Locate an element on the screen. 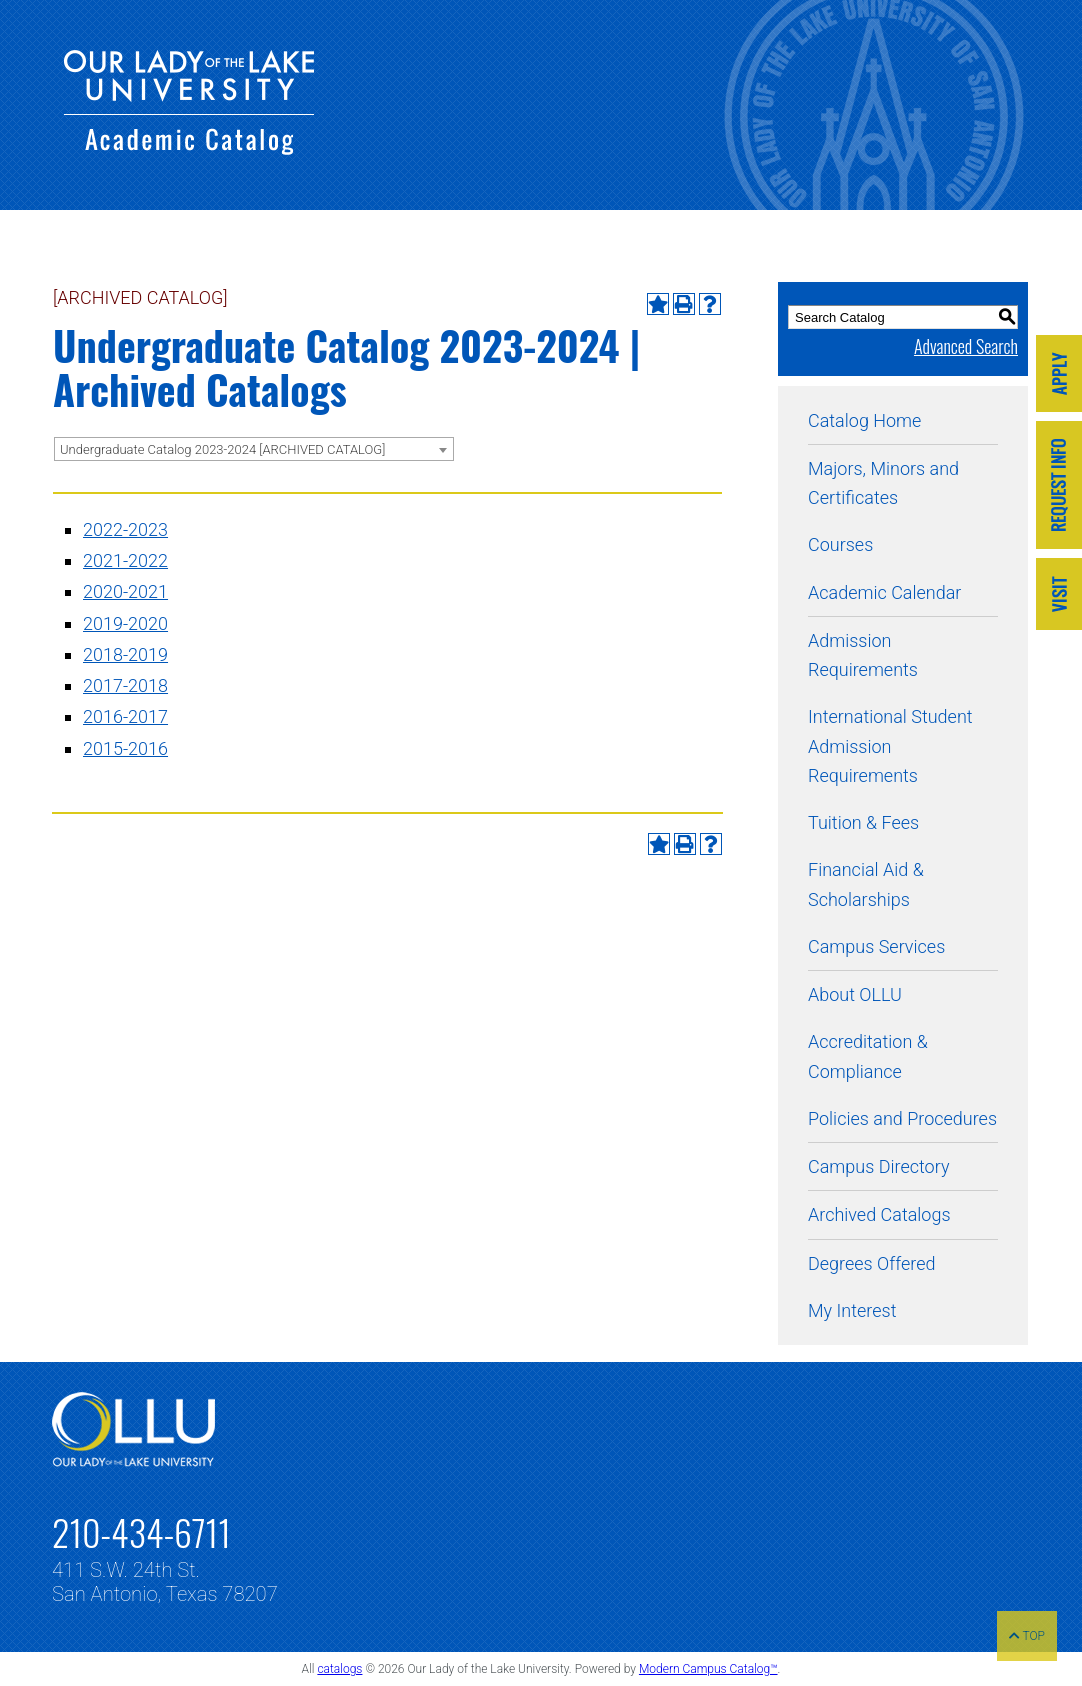 The image size is (1082, 1686). 2020-2021 is located at coordinates (125, 591).